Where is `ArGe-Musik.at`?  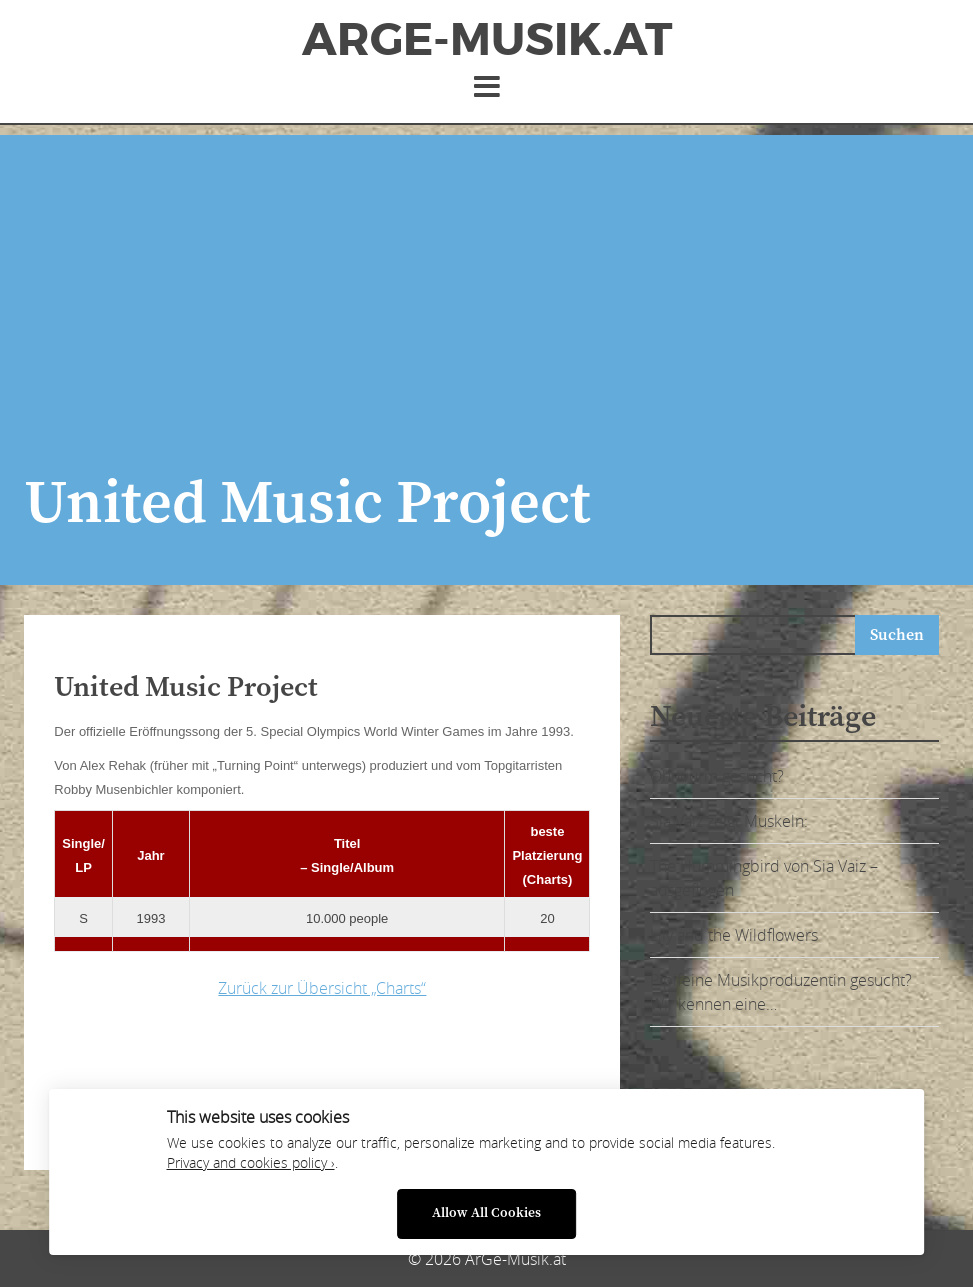
ArGe-Musik.at is located at coordinates (487, 40).